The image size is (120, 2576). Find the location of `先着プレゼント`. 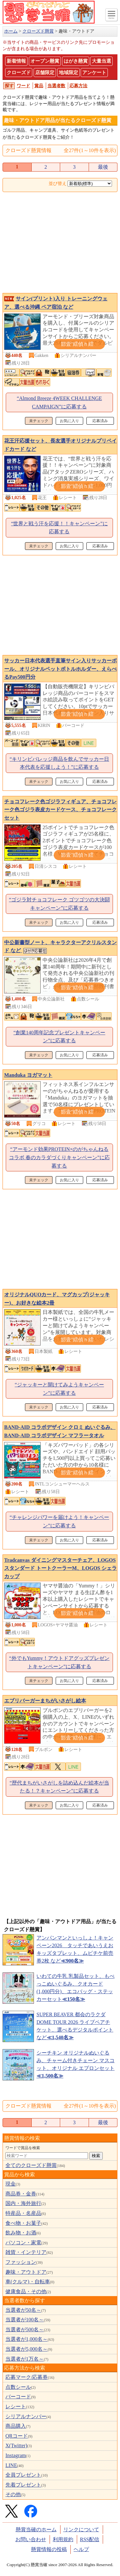

先着プレゼント is located at coordinates (23, 2484).